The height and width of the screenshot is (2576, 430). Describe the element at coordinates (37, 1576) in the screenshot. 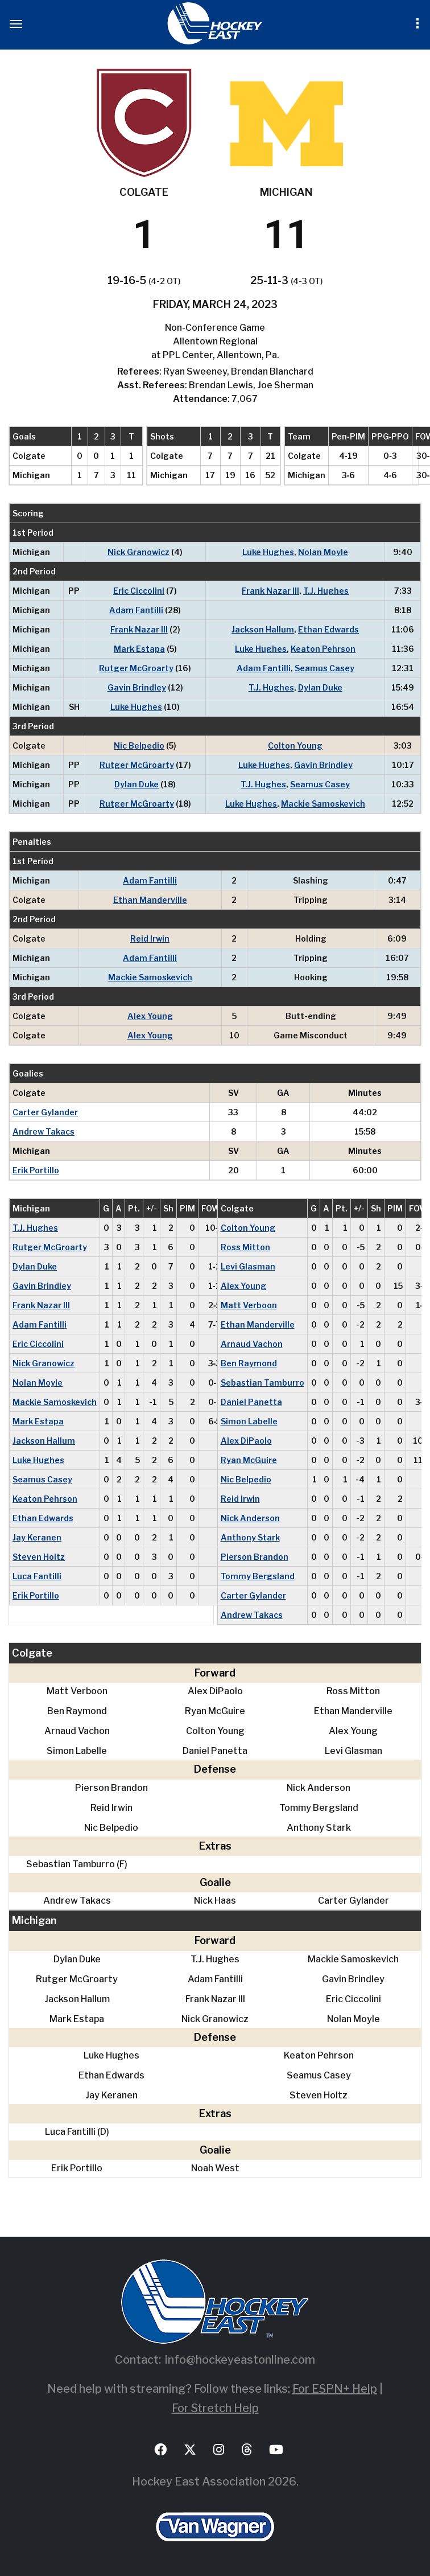

I see `Luca Fantilli` at that location.